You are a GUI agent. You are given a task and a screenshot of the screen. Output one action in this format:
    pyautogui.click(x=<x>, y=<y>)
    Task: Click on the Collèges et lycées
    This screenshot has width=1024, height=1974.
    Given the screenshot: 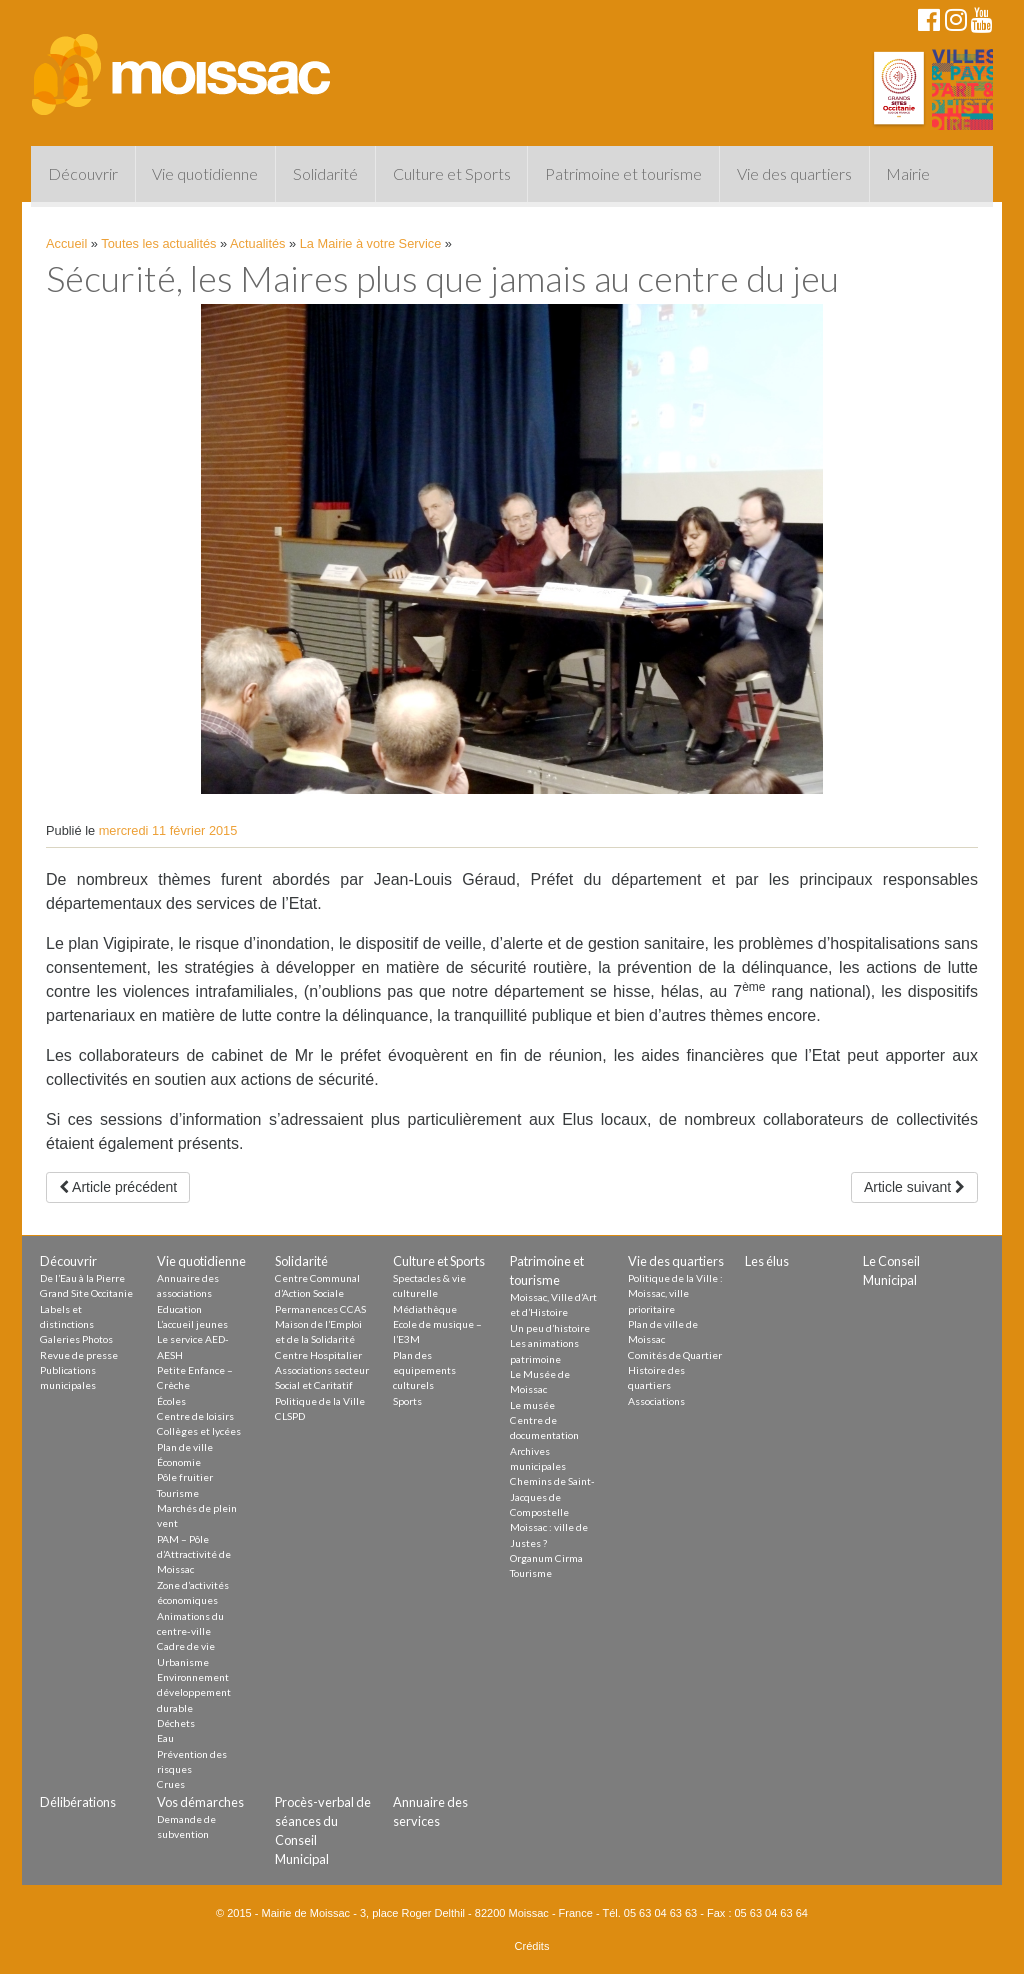 What is the action you would take?
    pyautogui.click(x=199, y=1431)
    